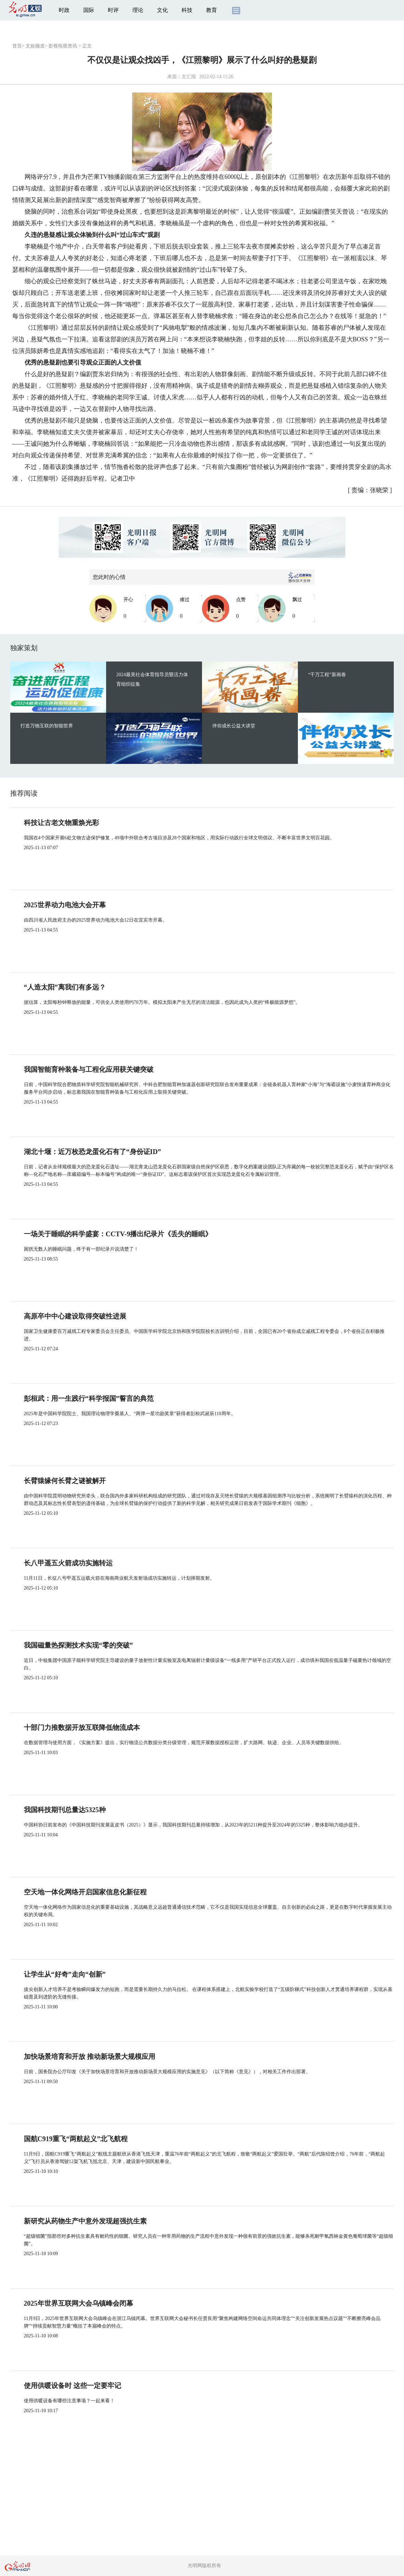  What do you see at coordinates (75, 1316) in the screenshot?
I see `高原卒中中心建设取得突破性进展` at bounding box center [75, 1316].